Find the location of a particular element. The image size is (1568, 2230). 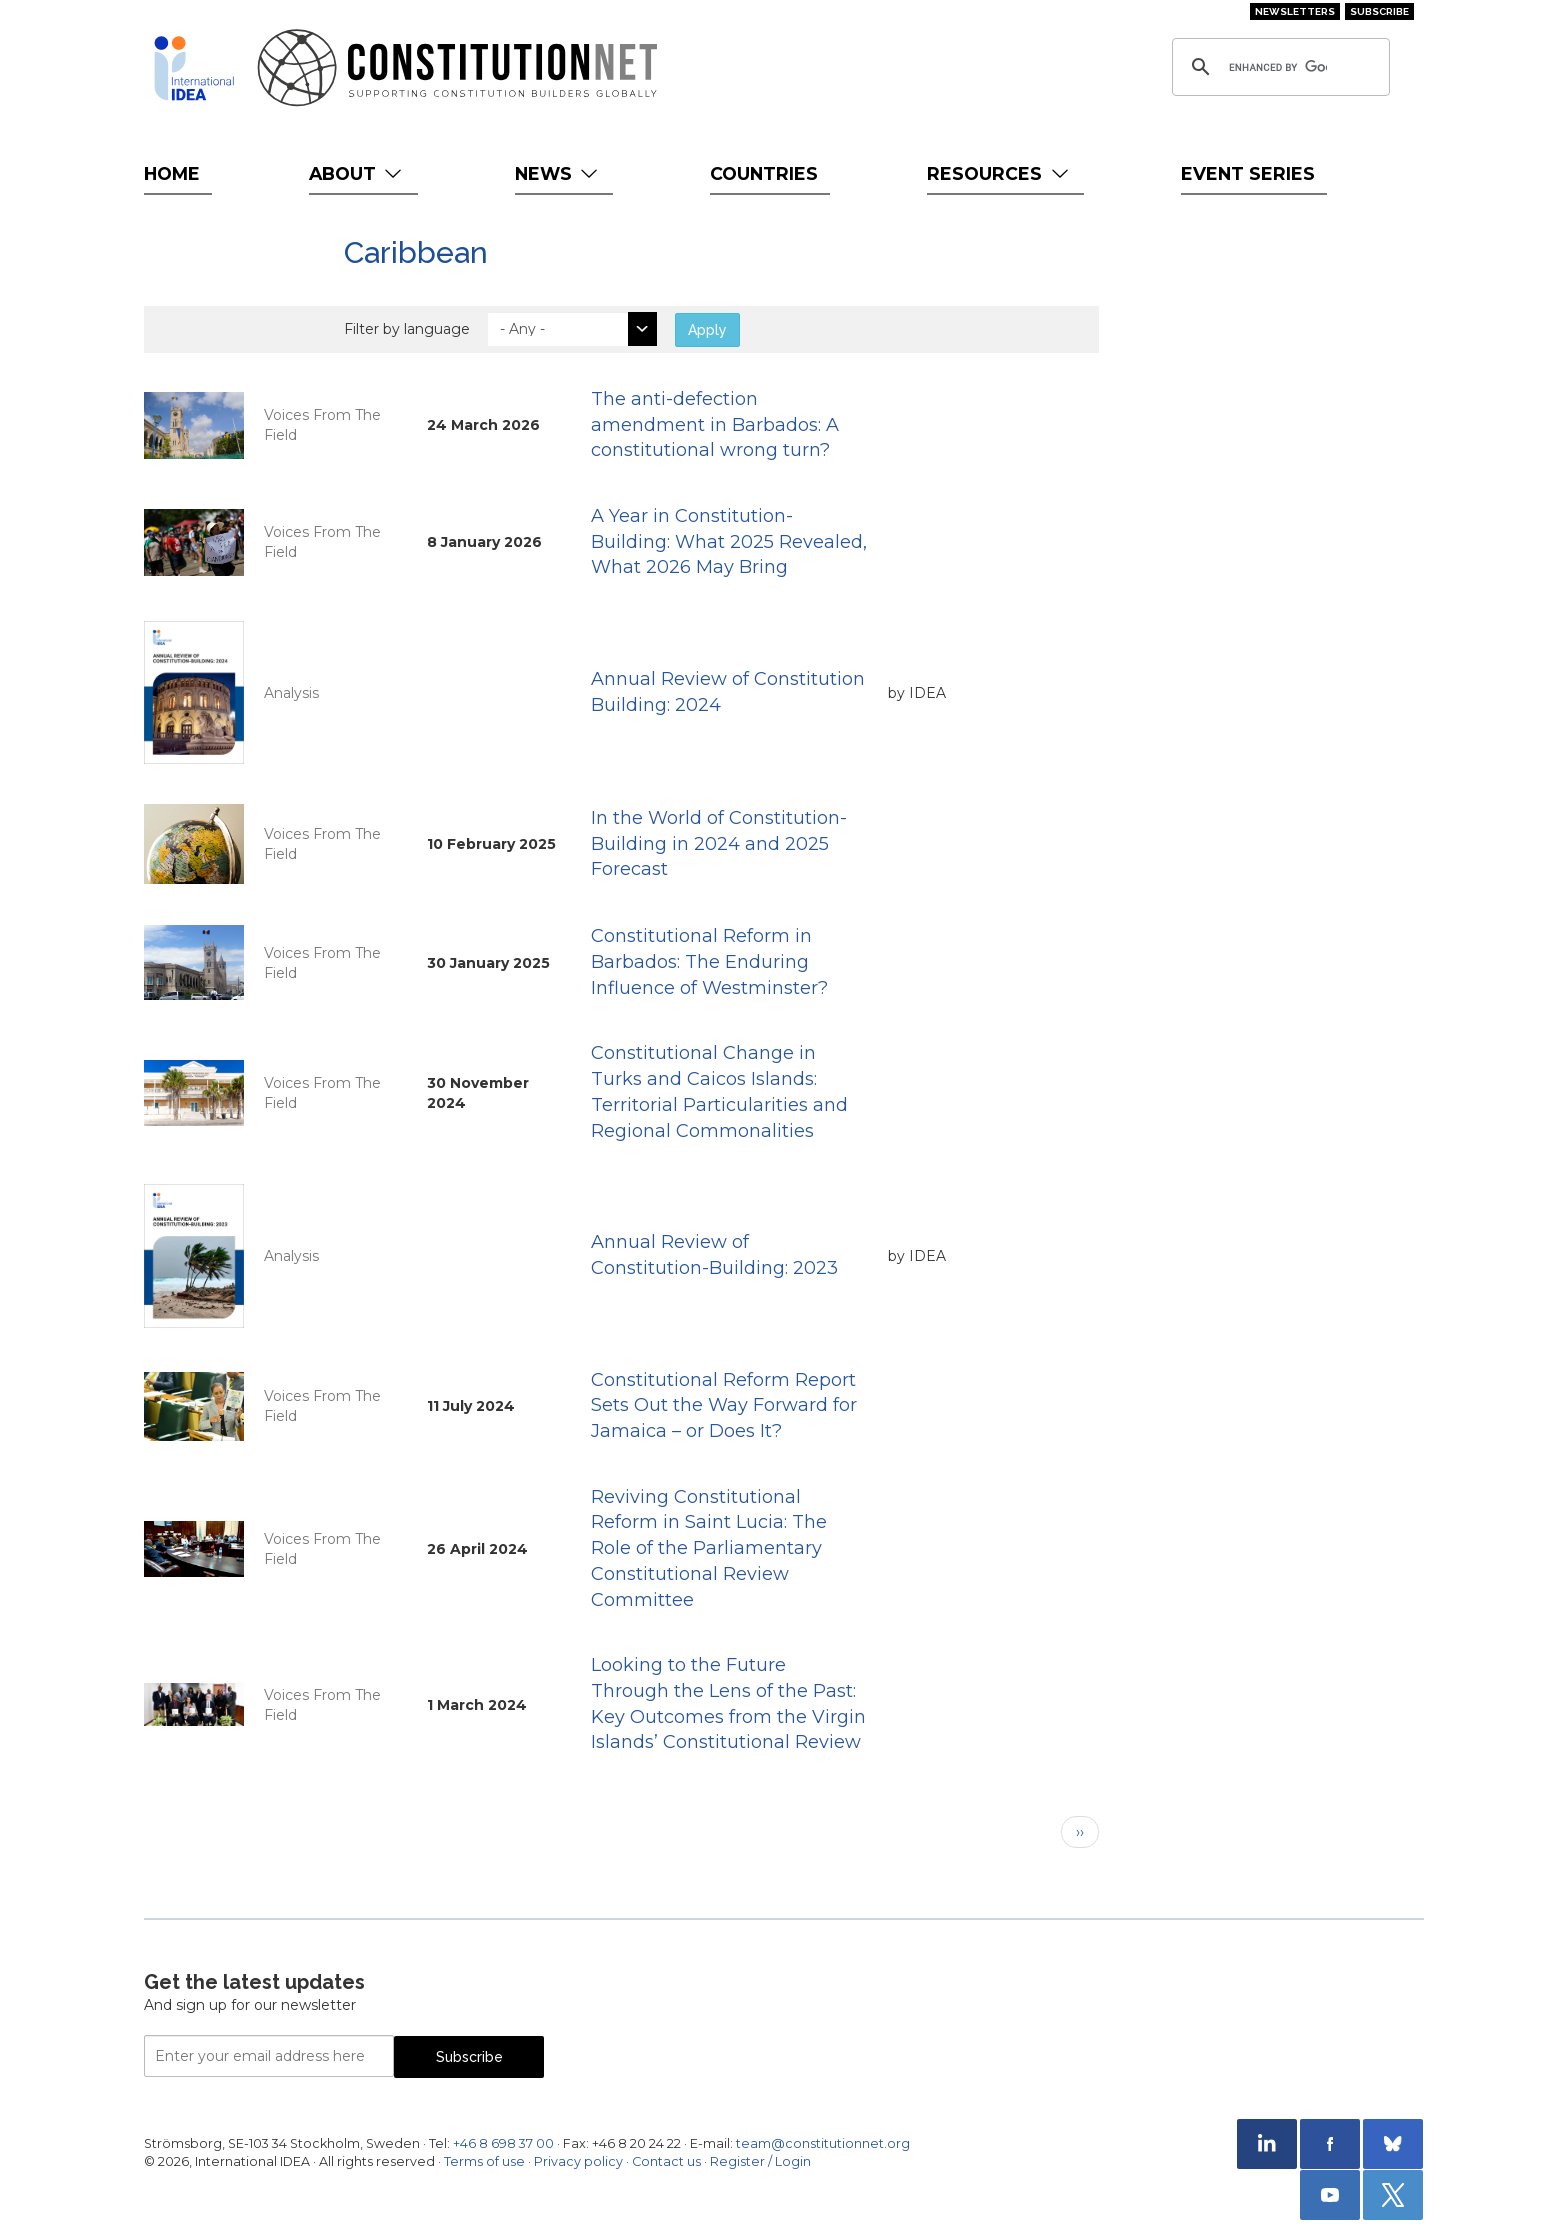

Newsletters is located at coordinates (1295, 11).